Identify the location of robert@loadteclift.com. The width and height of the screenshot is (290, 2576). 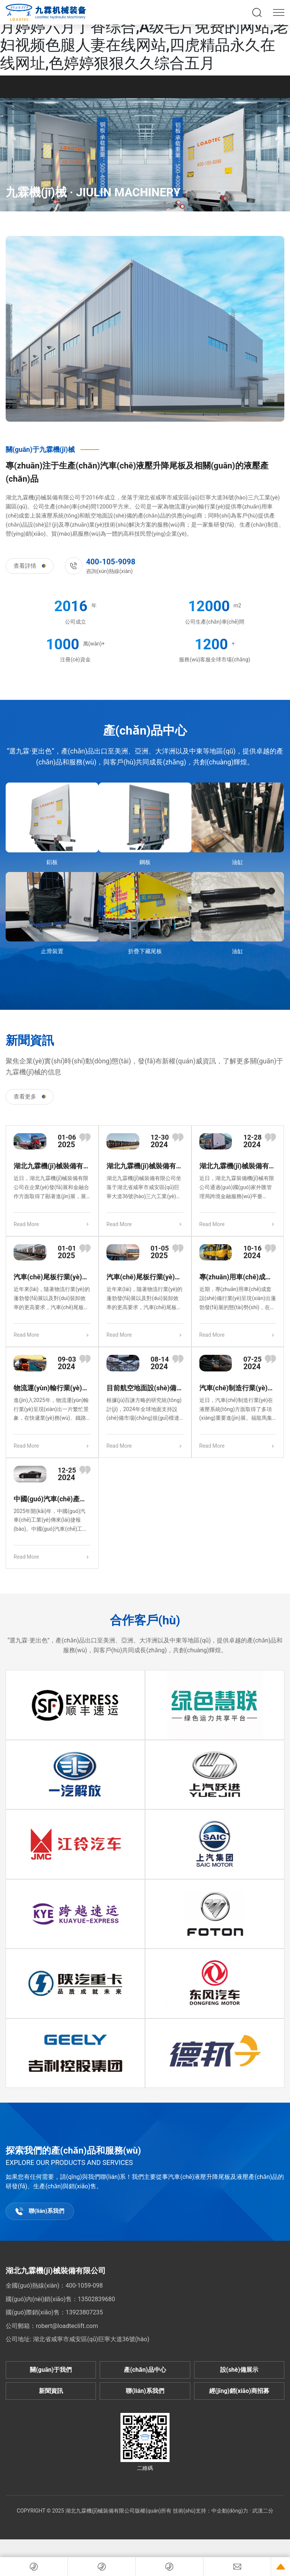
(67, 2325).